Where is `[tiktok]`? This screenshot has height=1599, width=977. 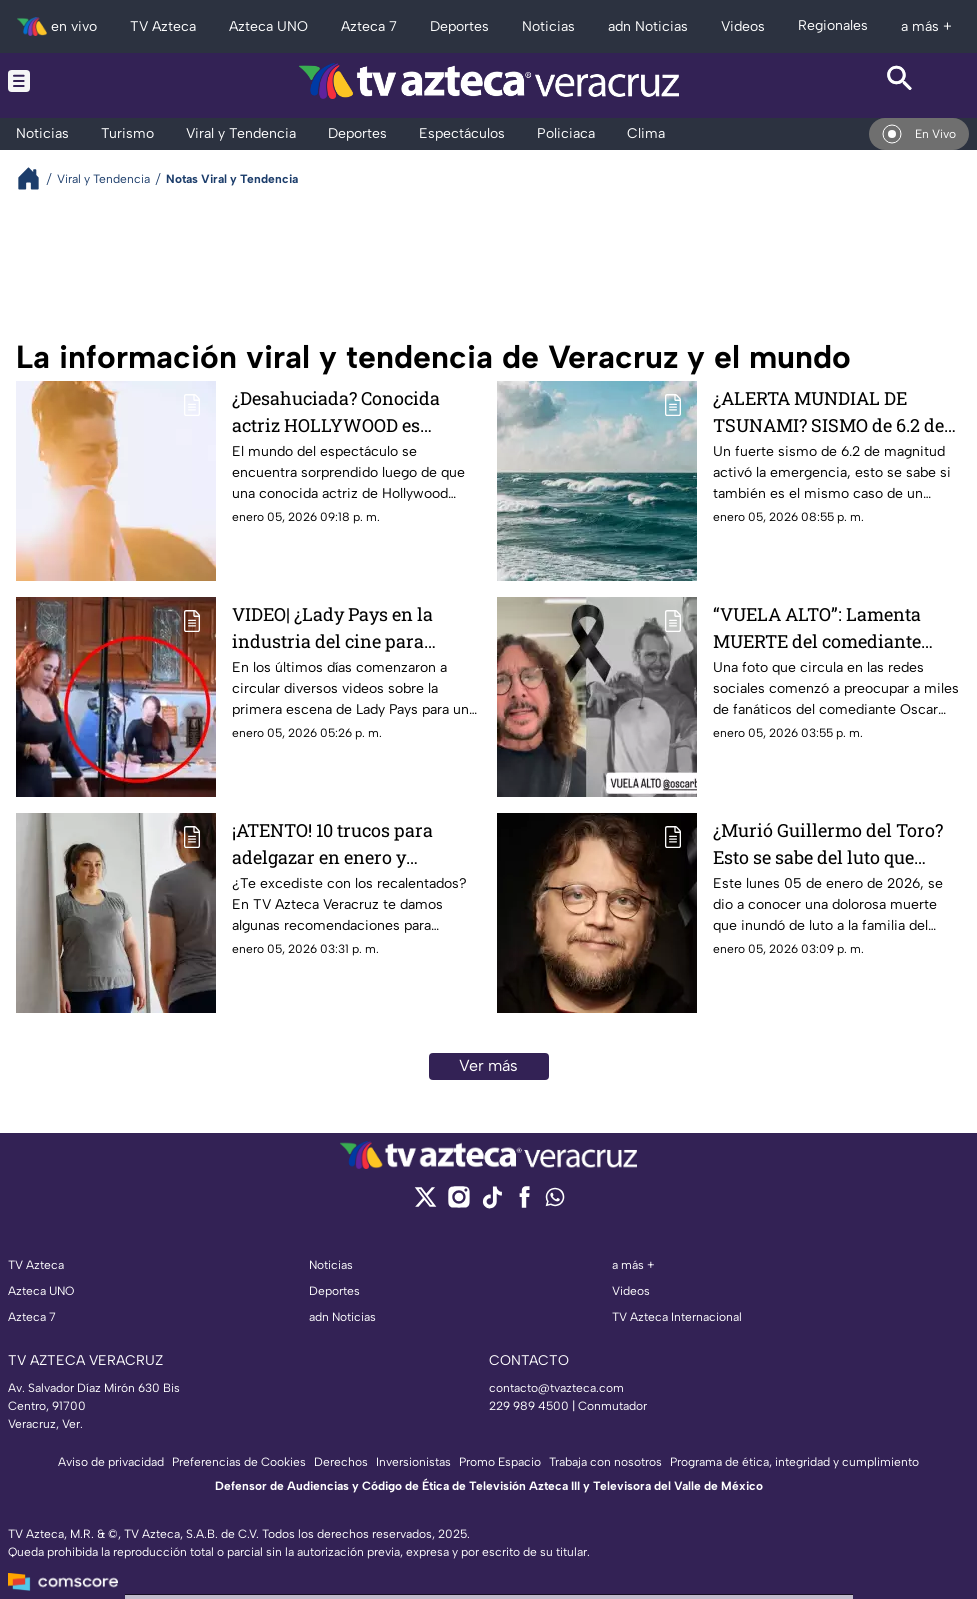
[tiktok] is located at coordinates (491, 1203).